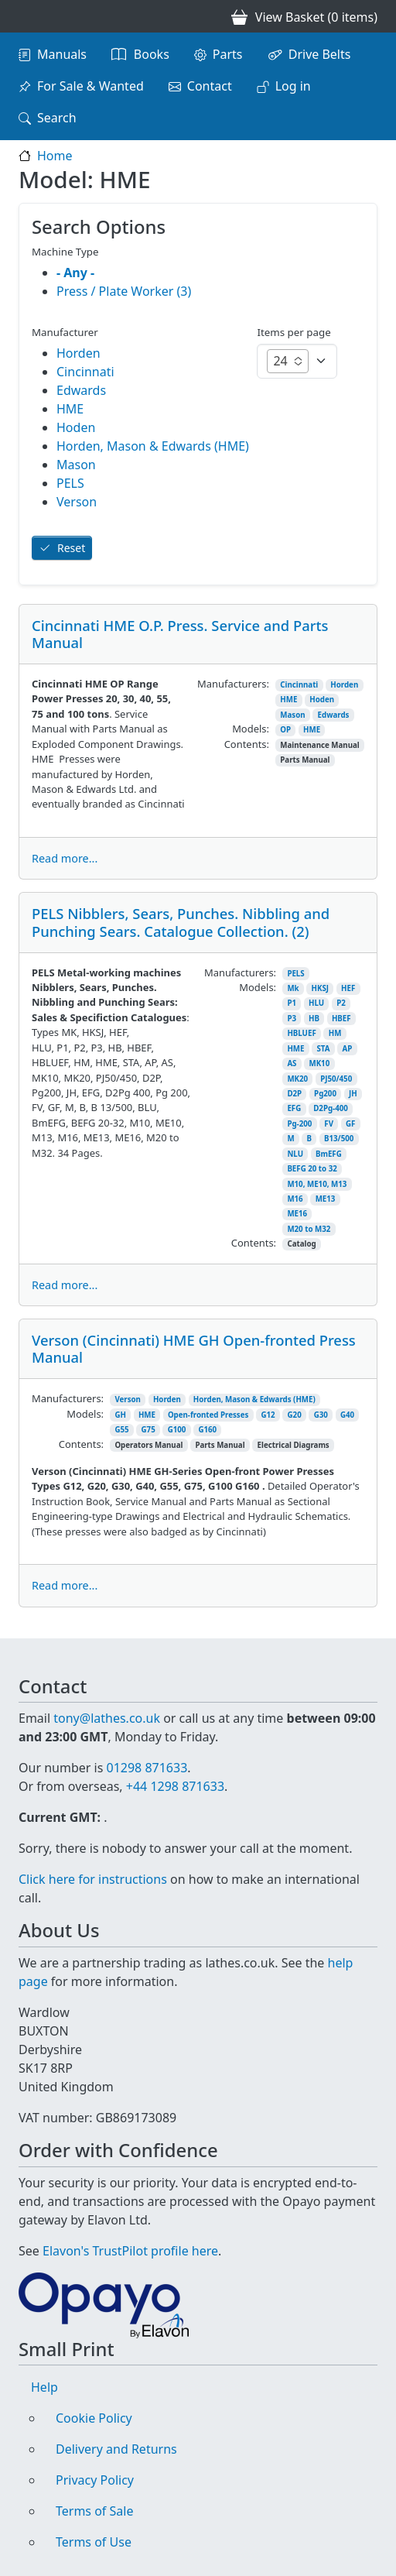 The image size is (396, 2576). I want to click on GF, so click(350, 1124).